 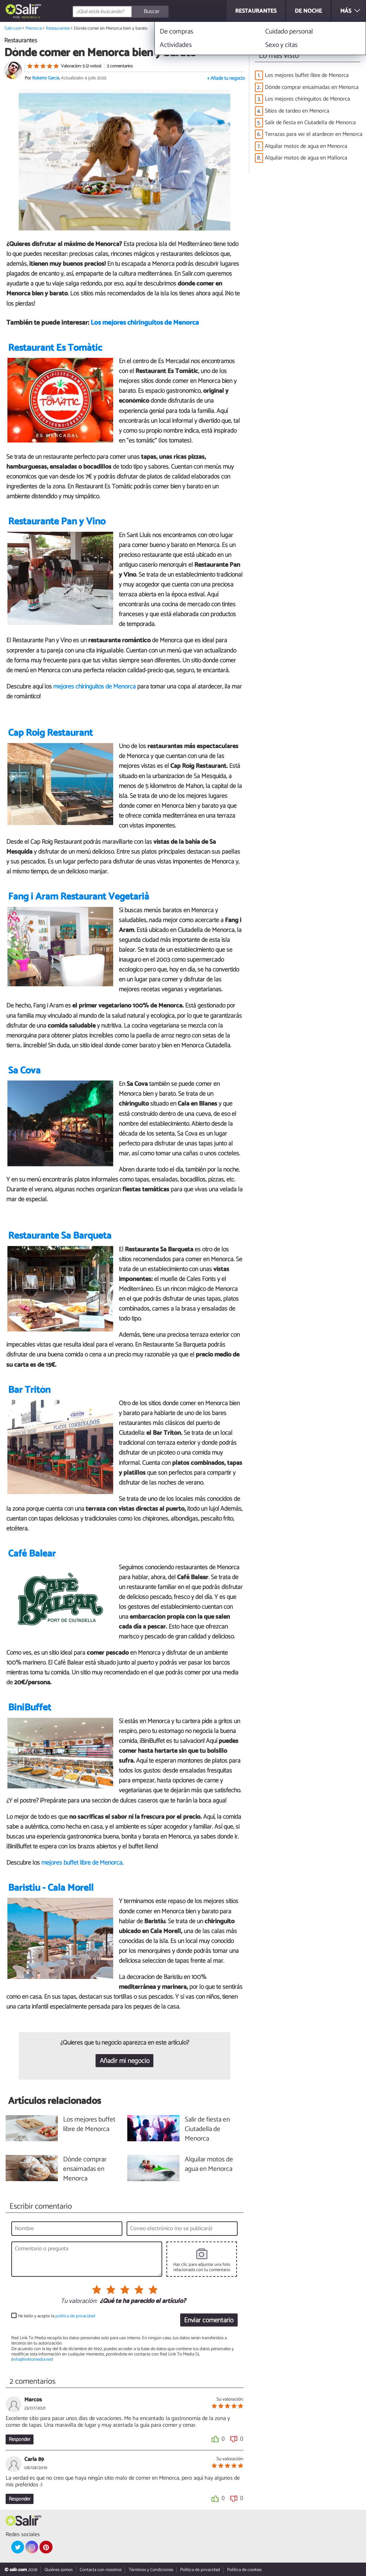 What do you see at coordinates (310, 122) in the screenshot?
I see `Salir de fiesta en Ciutadella de Menorca` at bounding box center [310, 122].